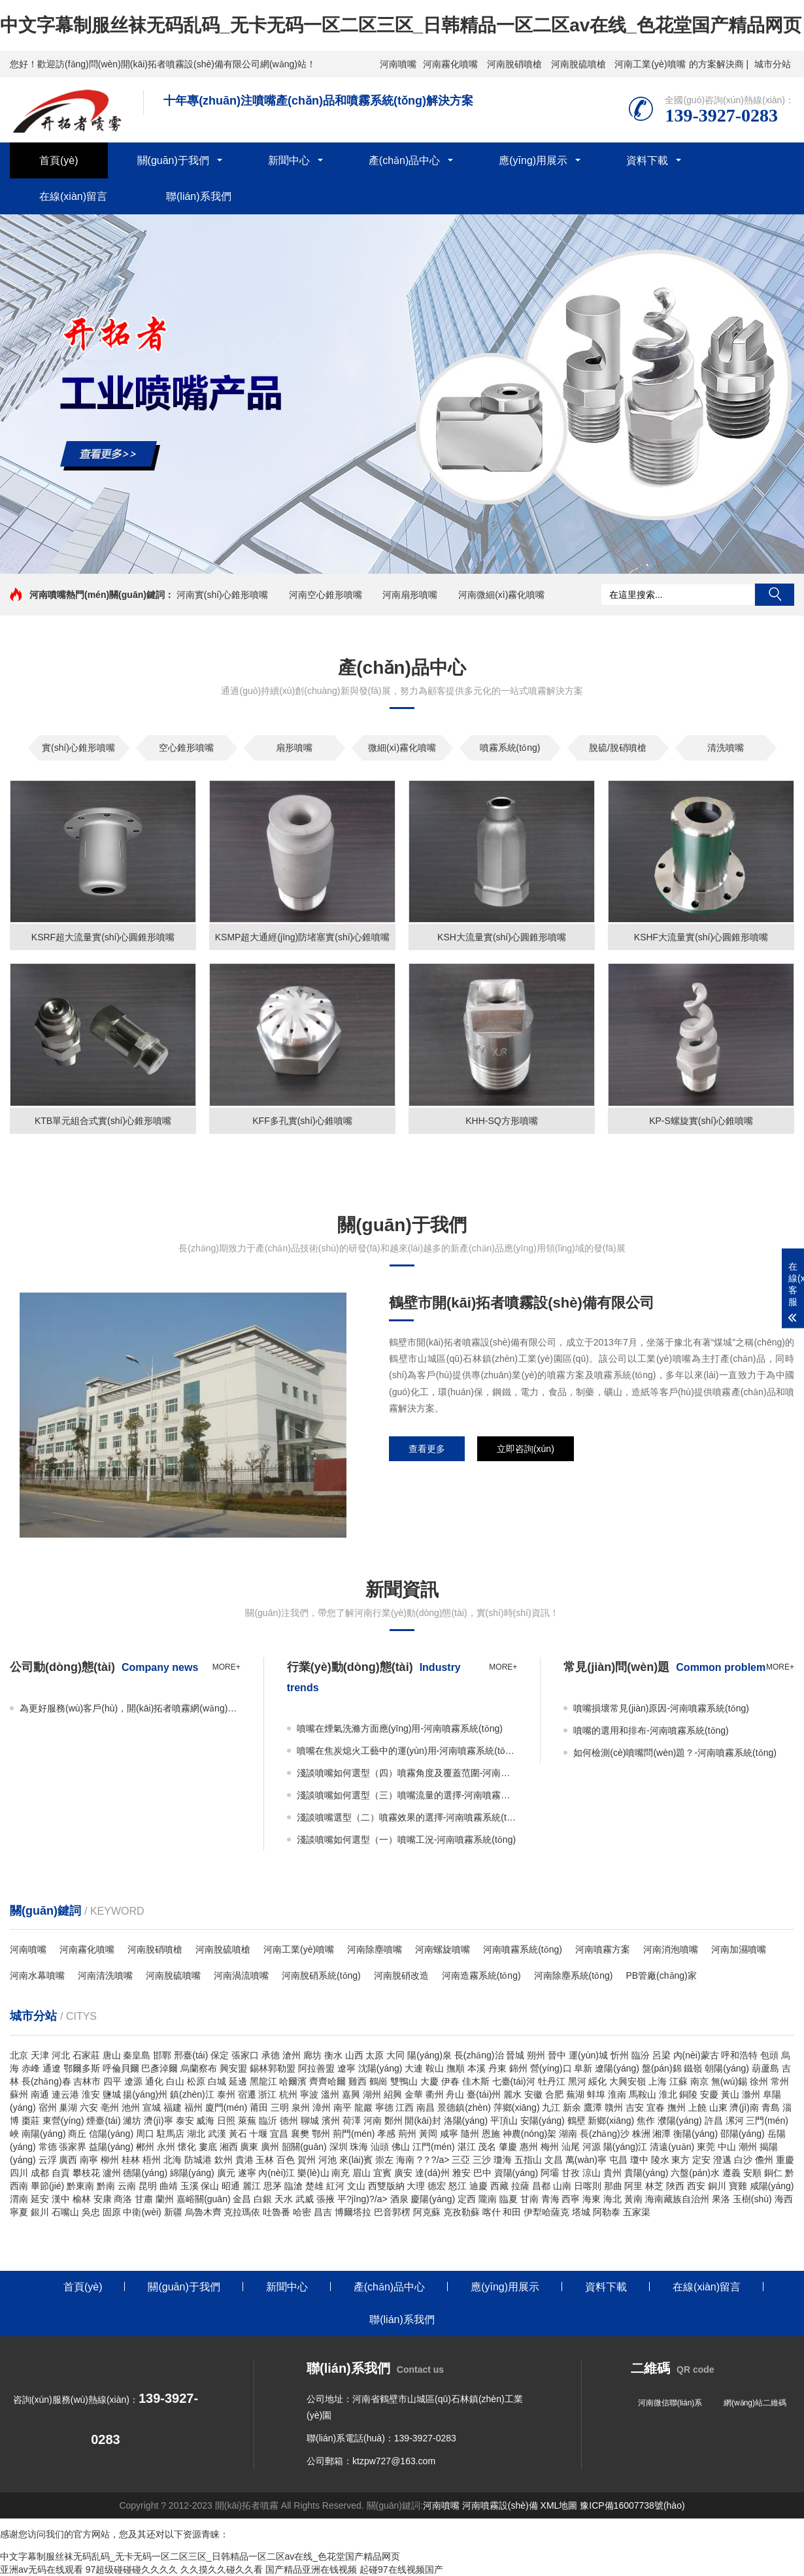  Describe the element at coordinates (374, 2055) in the screenshot. I see `太原` at that location.